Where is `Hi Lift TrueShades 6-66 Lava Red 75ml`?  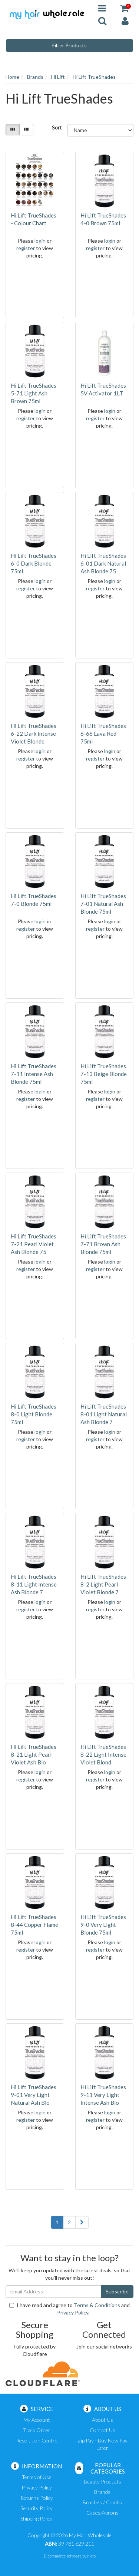 Hi Lift TrueShades 6-66 Lava Red 75ml is located at coordinates (103, 733).